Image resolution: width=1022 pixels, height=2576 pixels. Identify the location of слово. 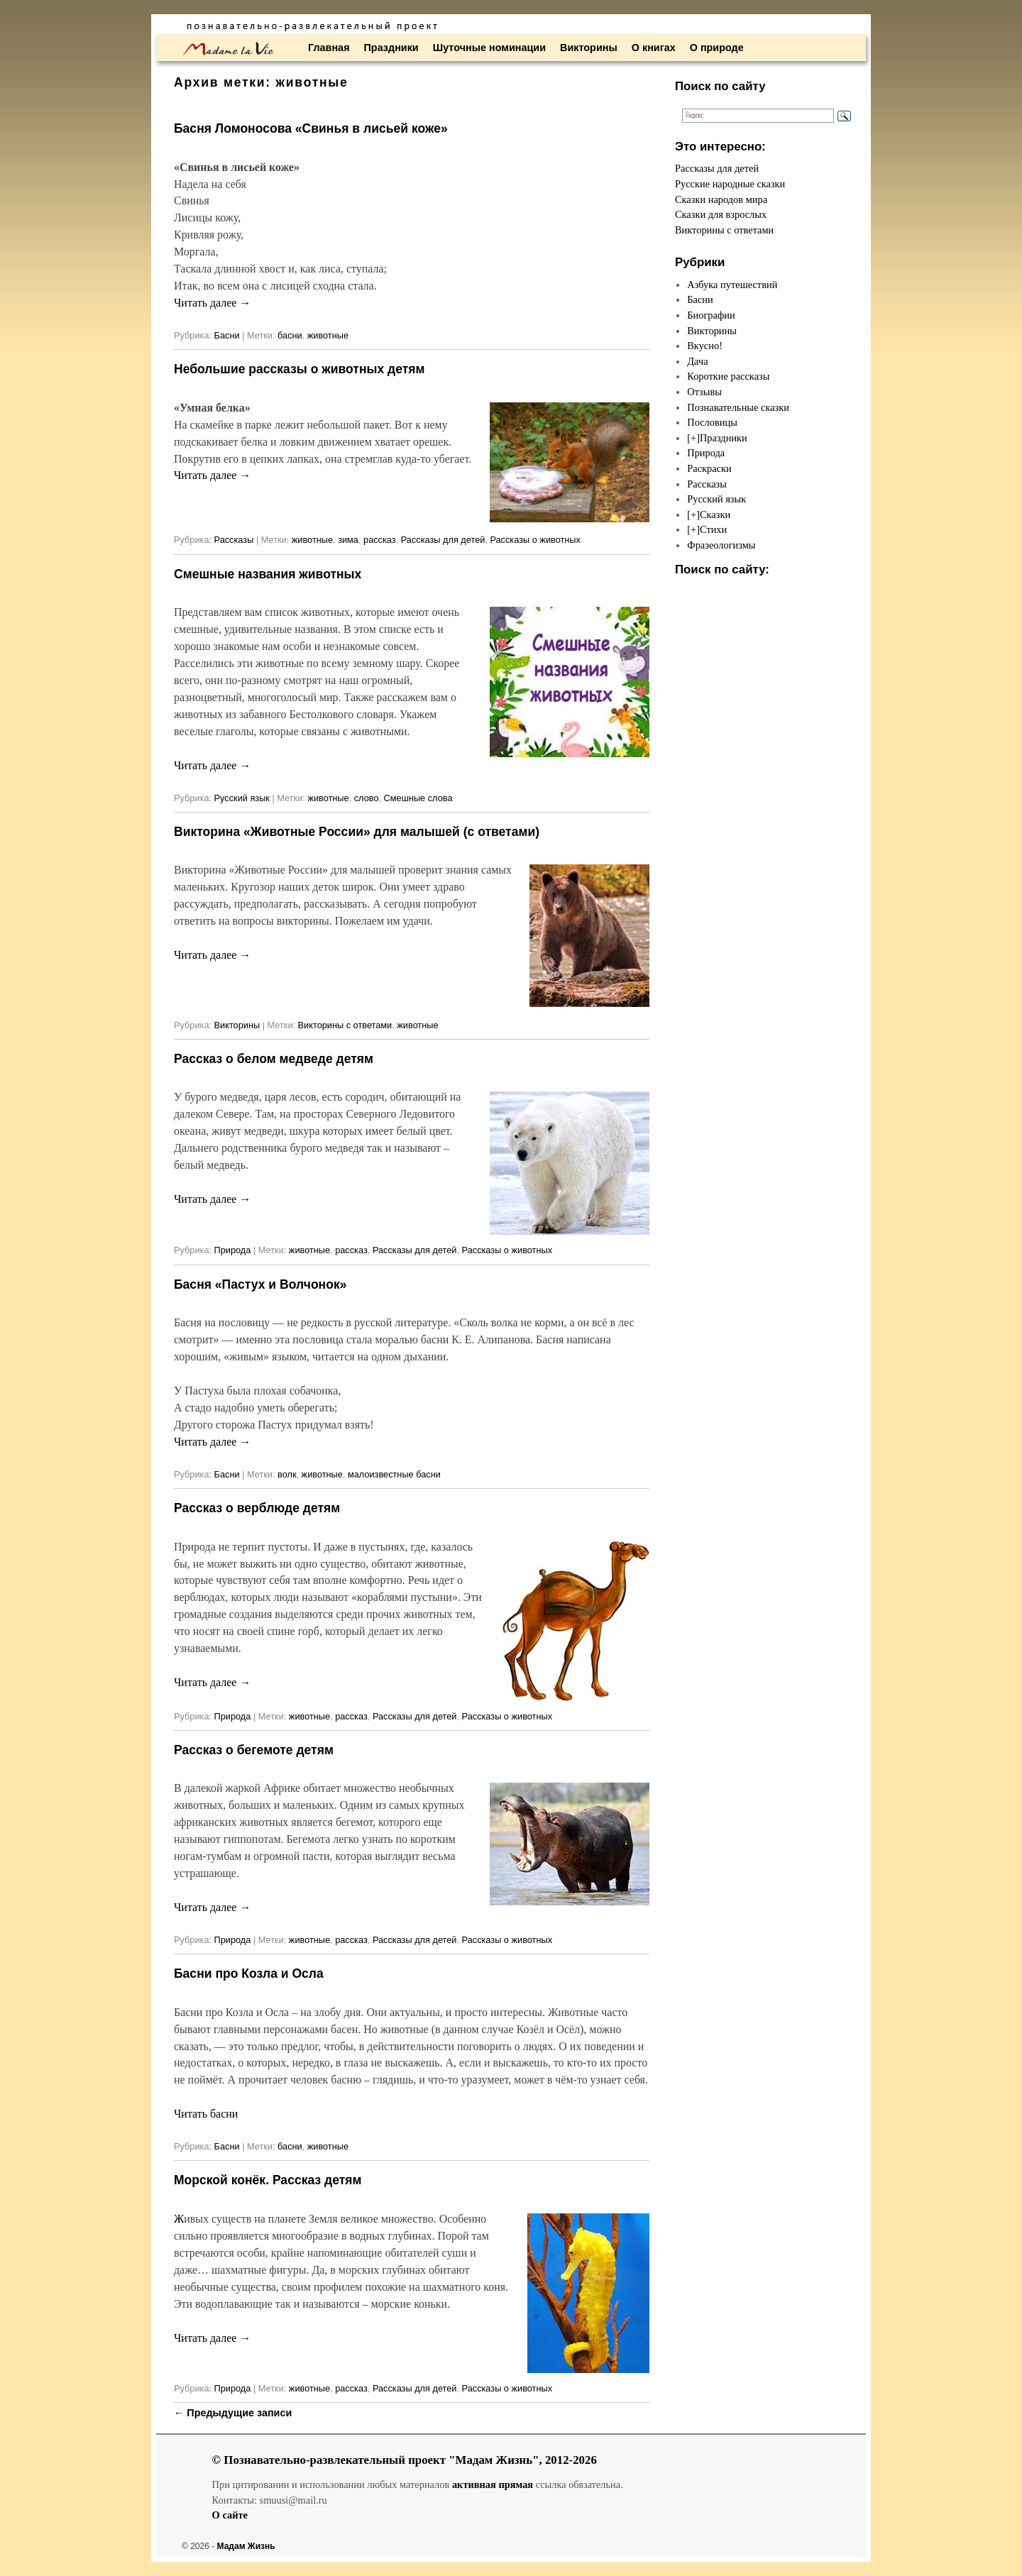
(366, 798).